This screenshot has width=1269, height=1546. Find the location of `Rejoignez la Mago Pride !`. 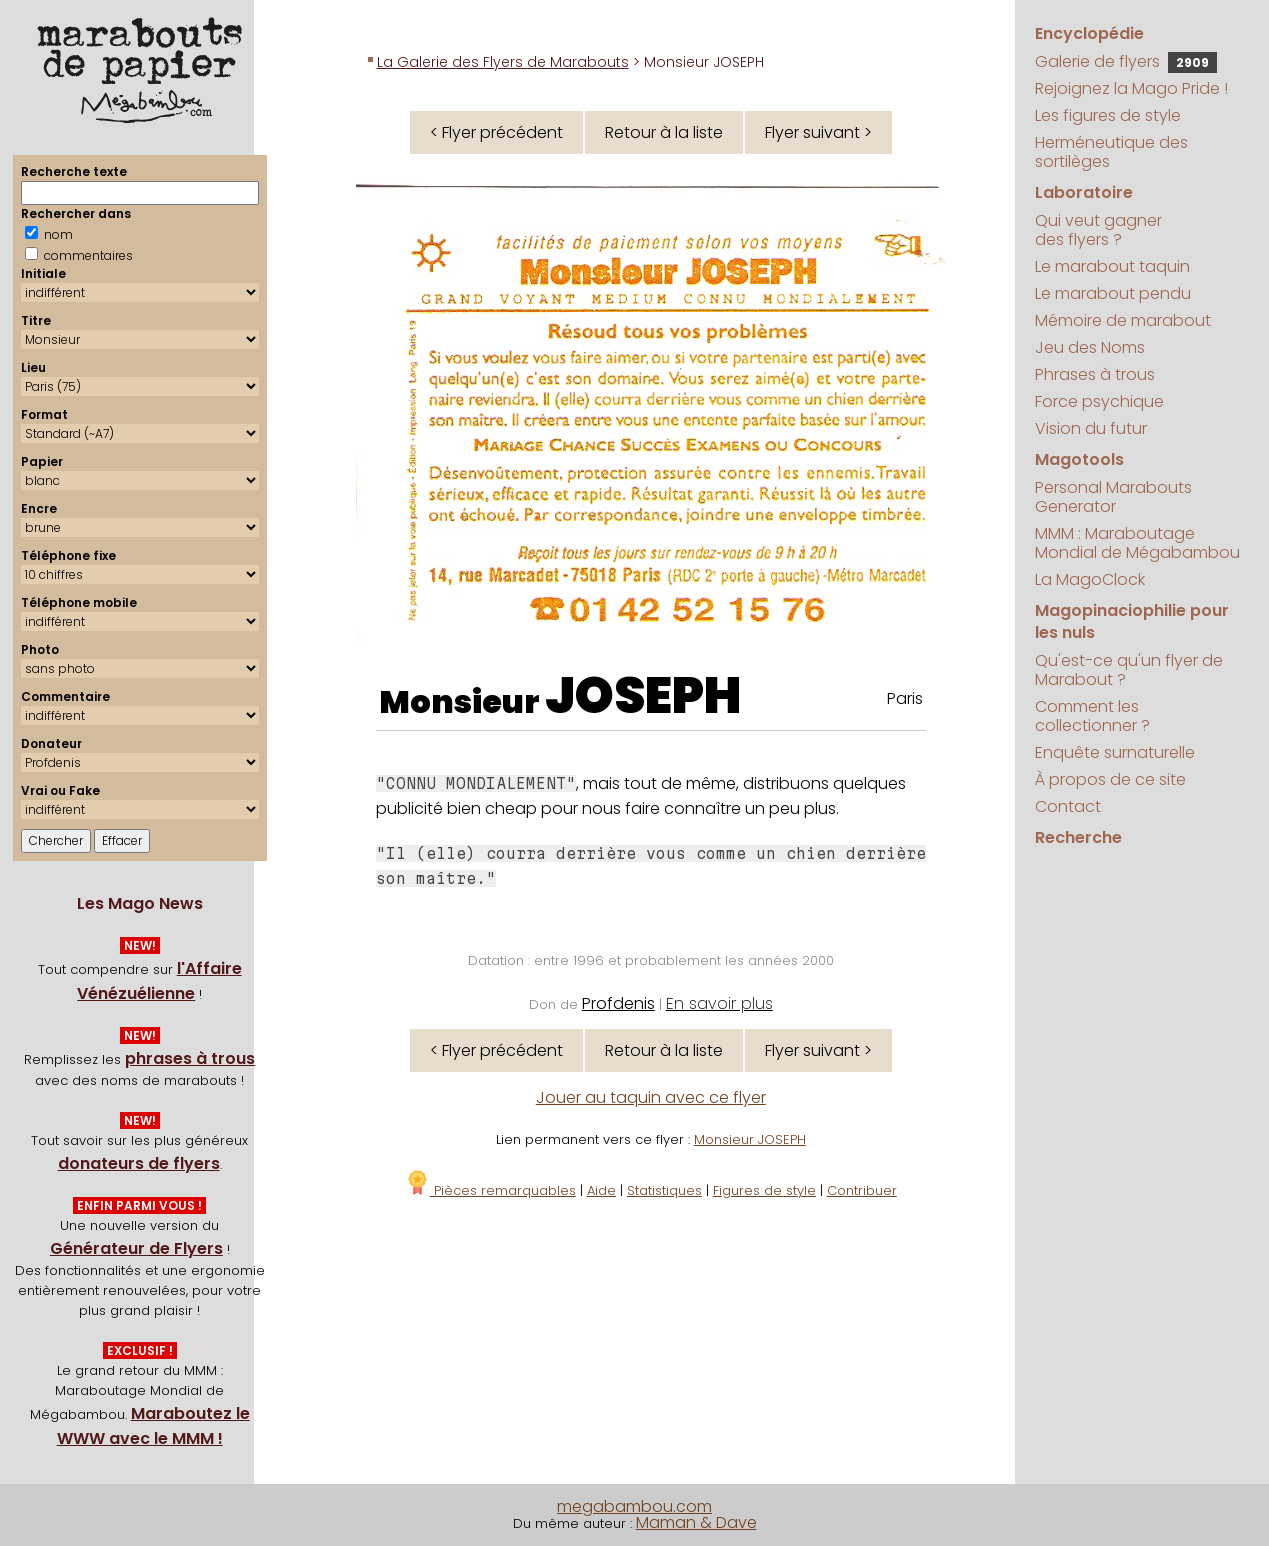

Rejoignez la Mago Pride ! is located at coordinates (1131, 88).